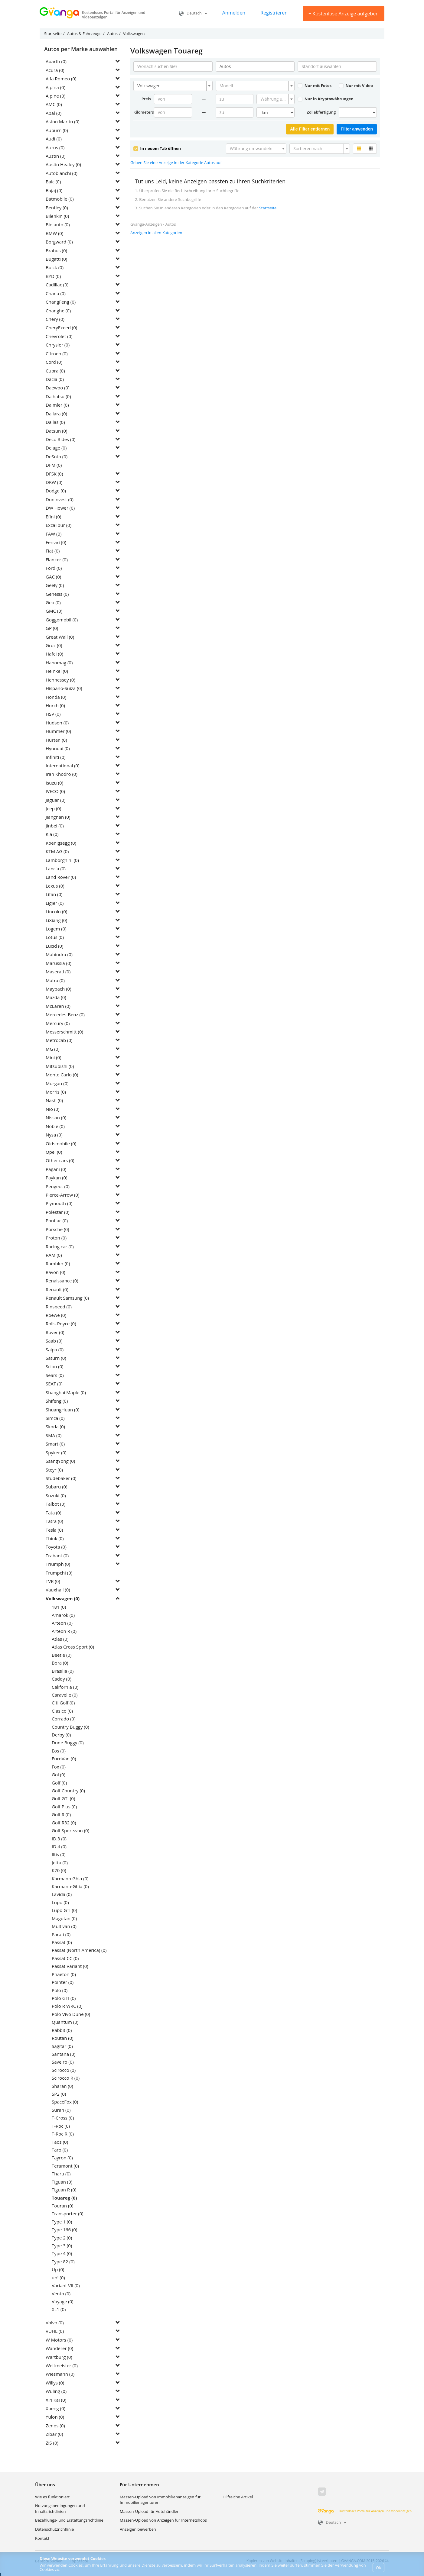  Describe the element at coordinates (54, 1435) in the screenshot. I see `SMA (0)` at that location.